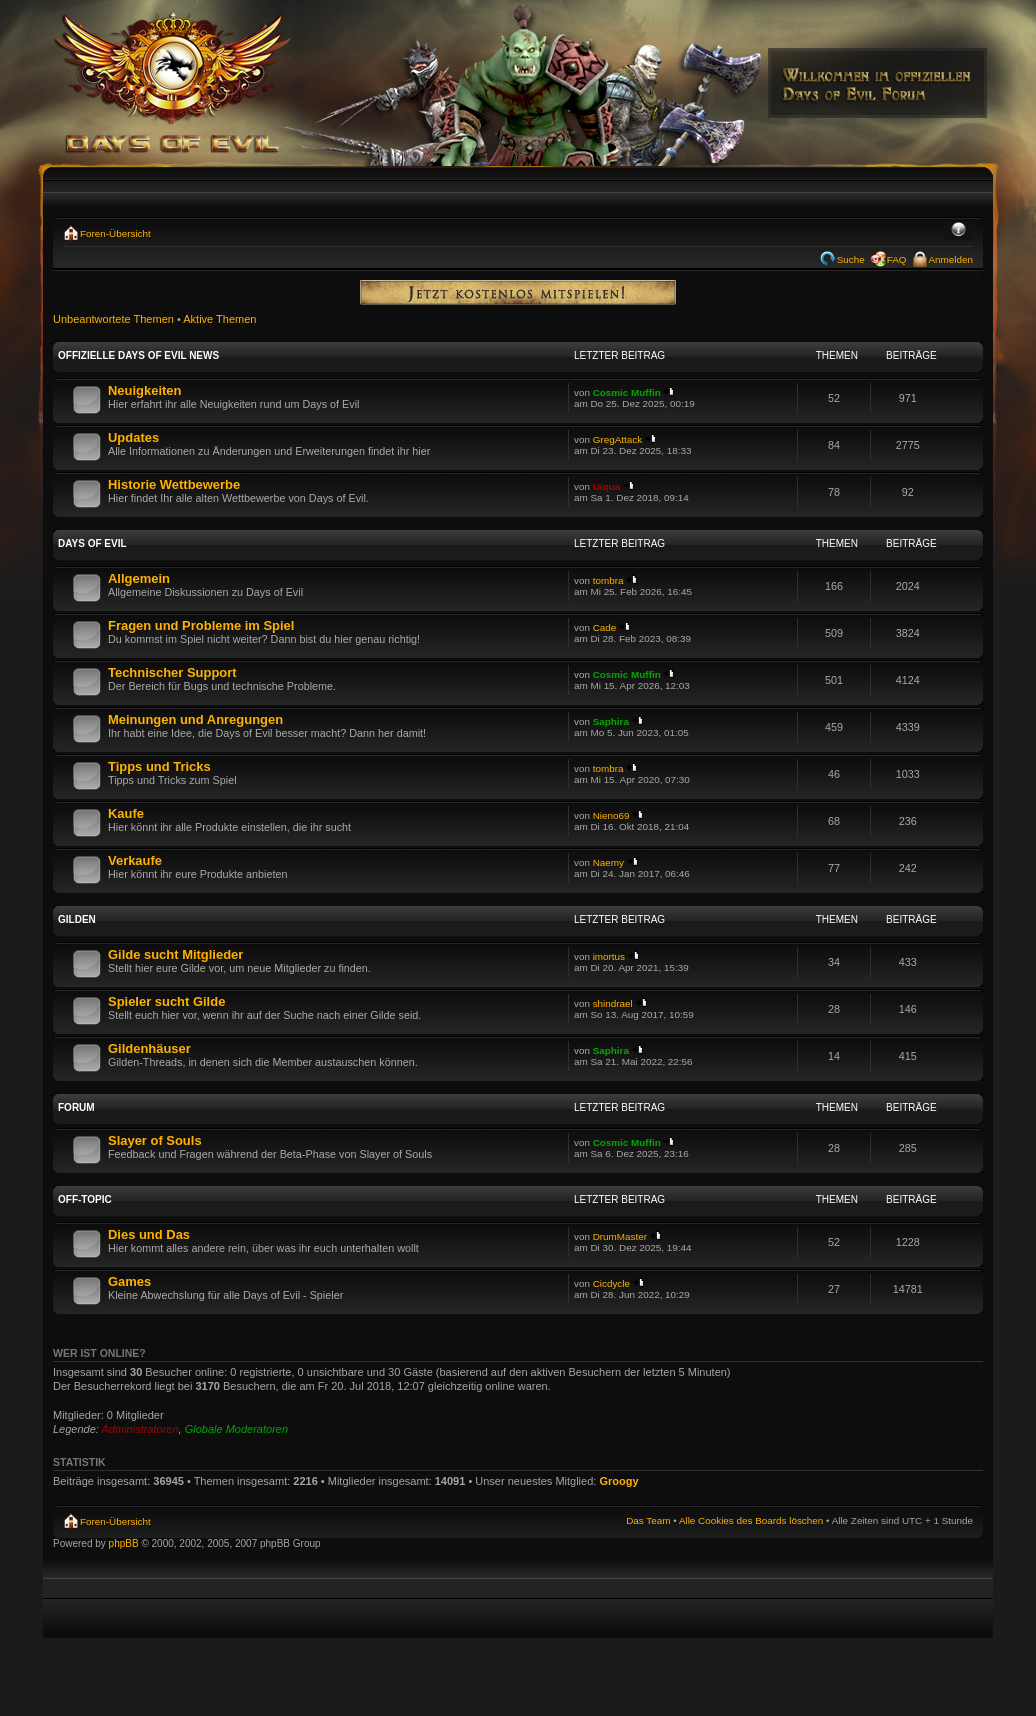 This screenshot has width=1036, height=1716. What do you see at coordinates (613, 1003) in the screenshot?
I see `shindrael` at bounding box center [613, 1003].